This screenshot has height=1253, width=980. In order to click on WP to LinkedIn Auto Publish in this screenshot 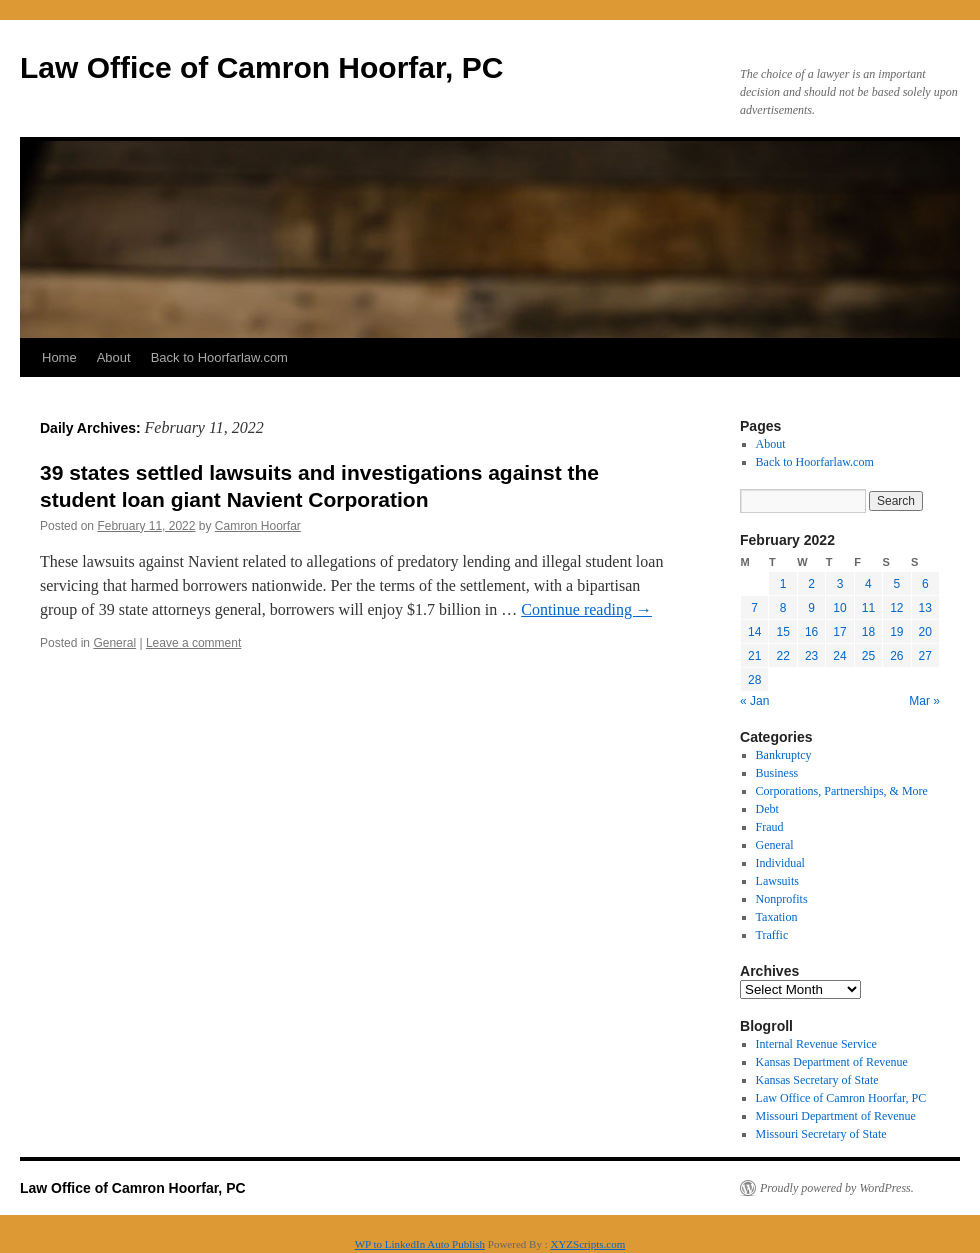, I will do `click(420, 1244)`.